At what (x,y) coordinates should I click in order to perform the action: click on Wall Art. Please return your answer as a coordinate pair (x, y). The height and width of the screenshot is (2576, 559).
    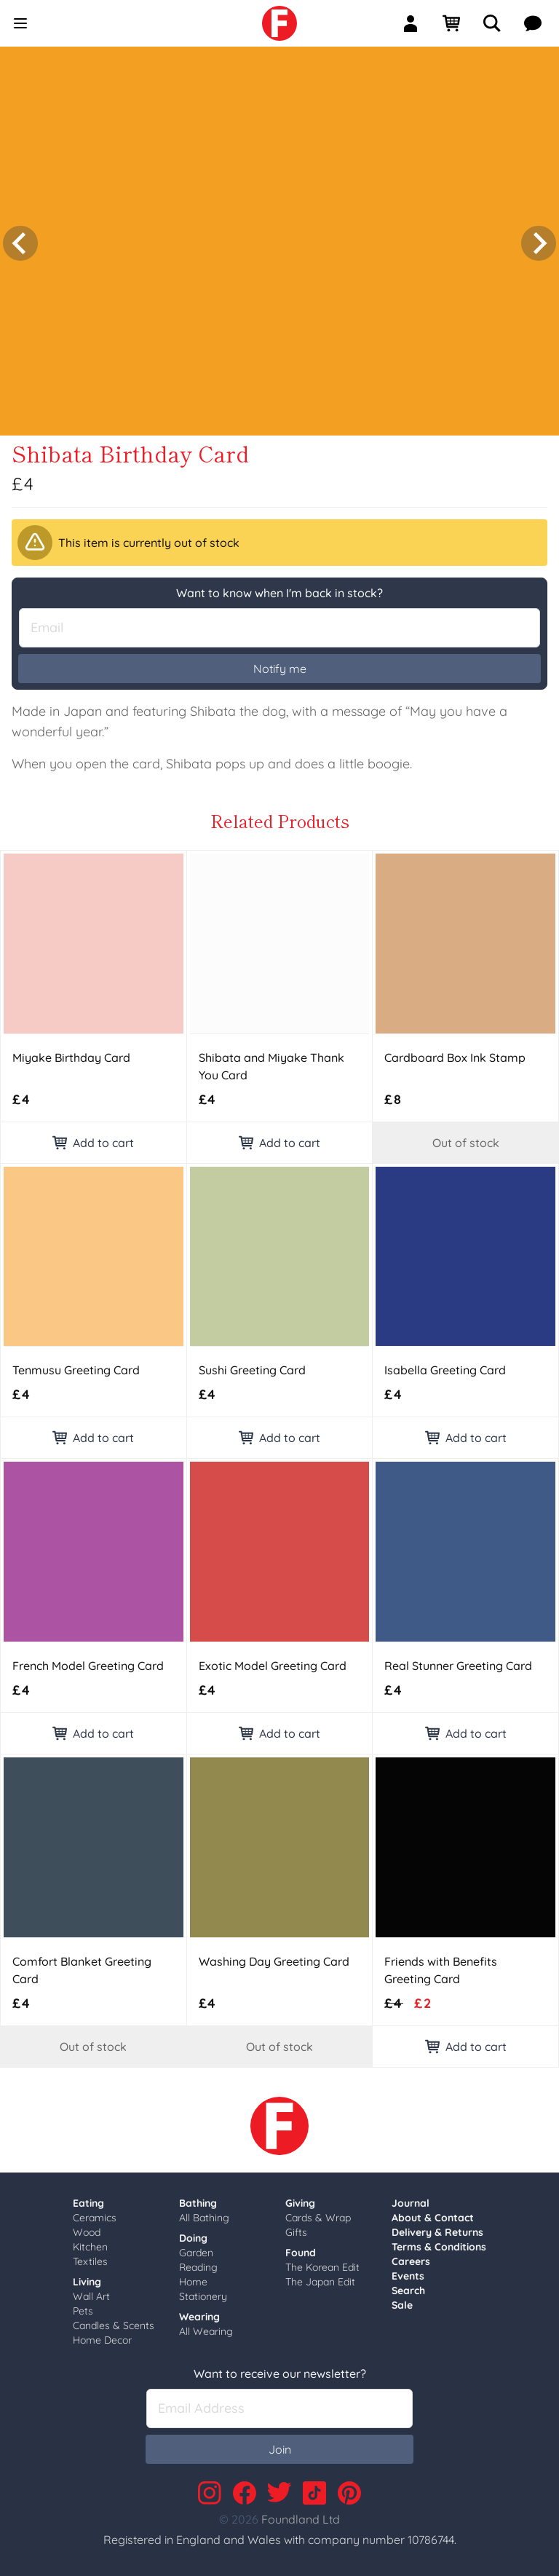
    Looking at the image, I should click on (91, 2292).